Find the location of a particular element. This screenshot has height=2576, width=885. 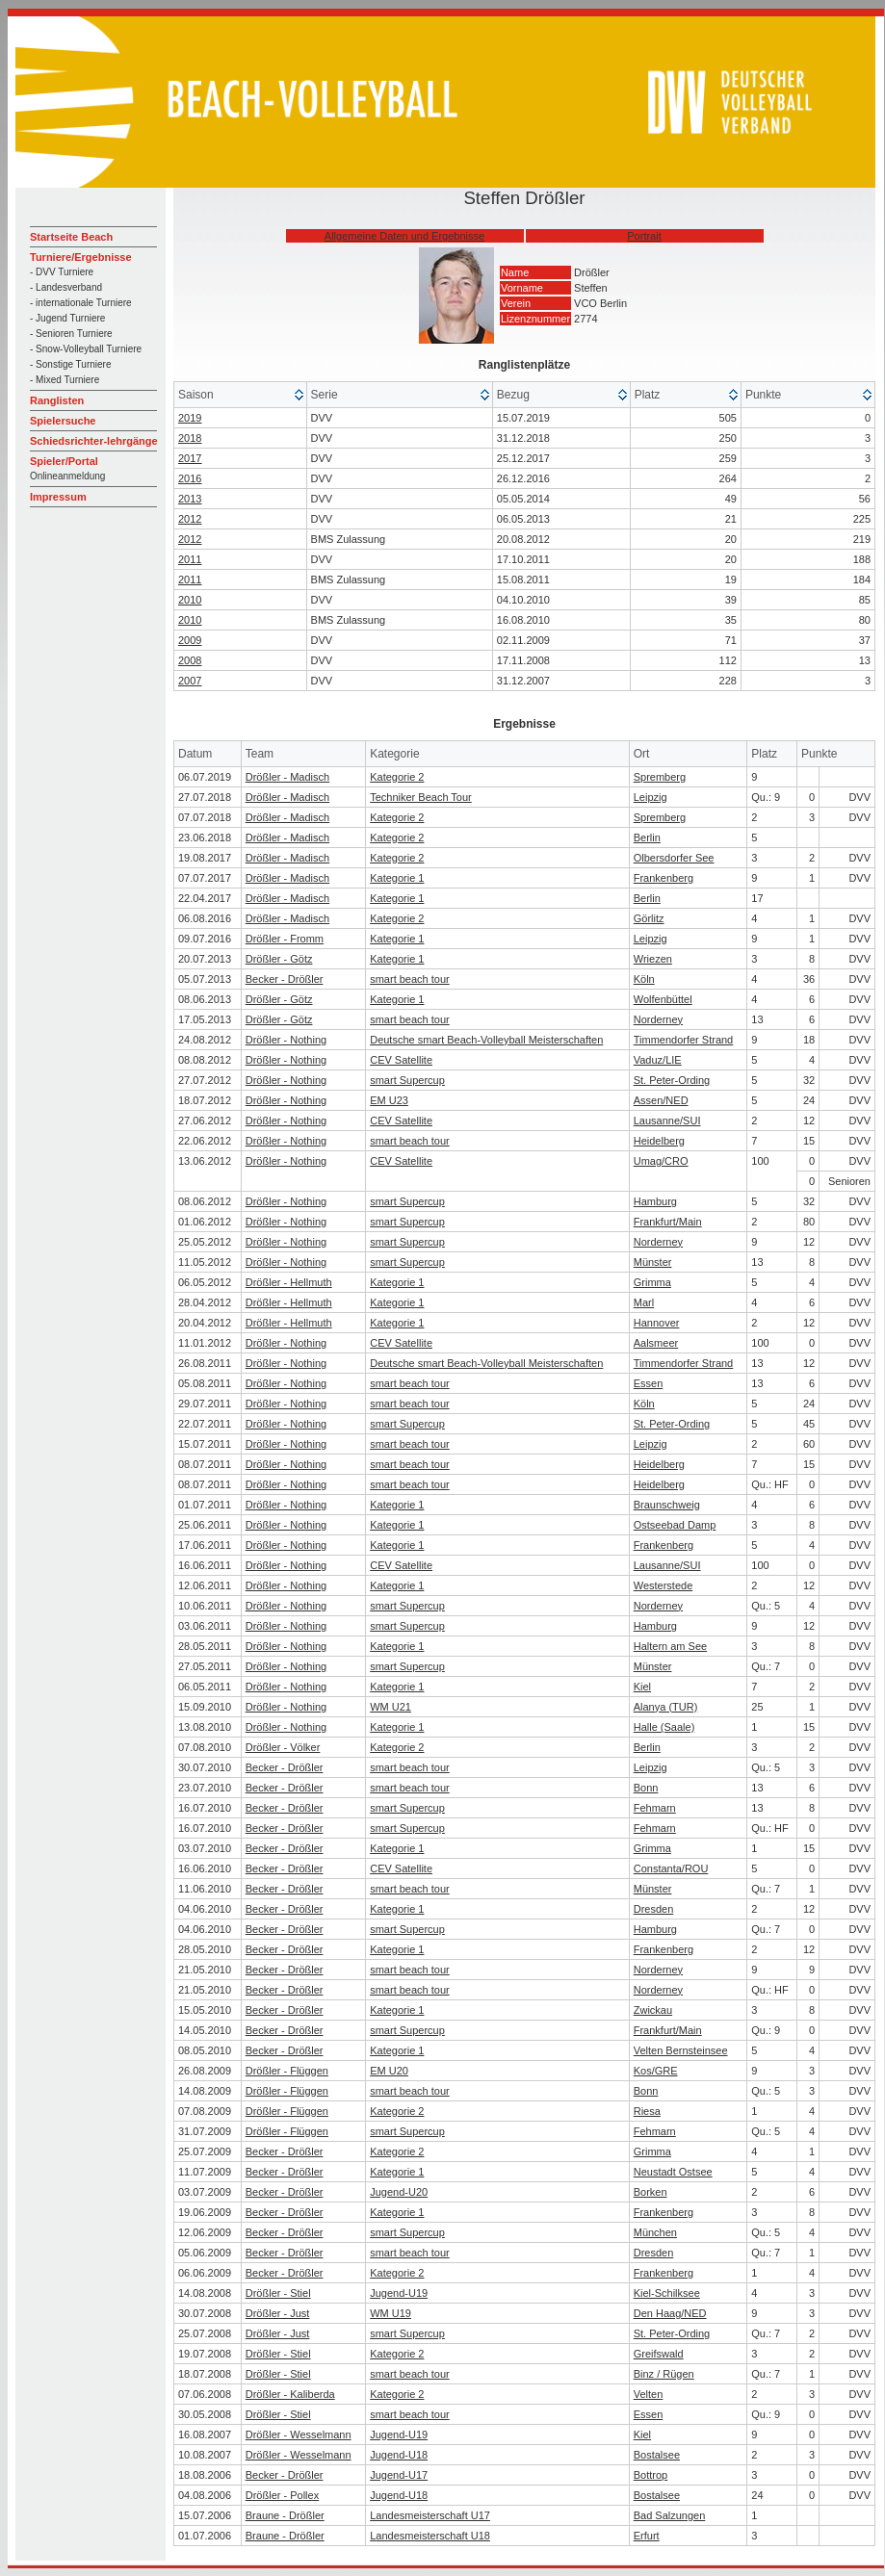

Drößler - Hellmuth is located at coordinates (289, 1282).